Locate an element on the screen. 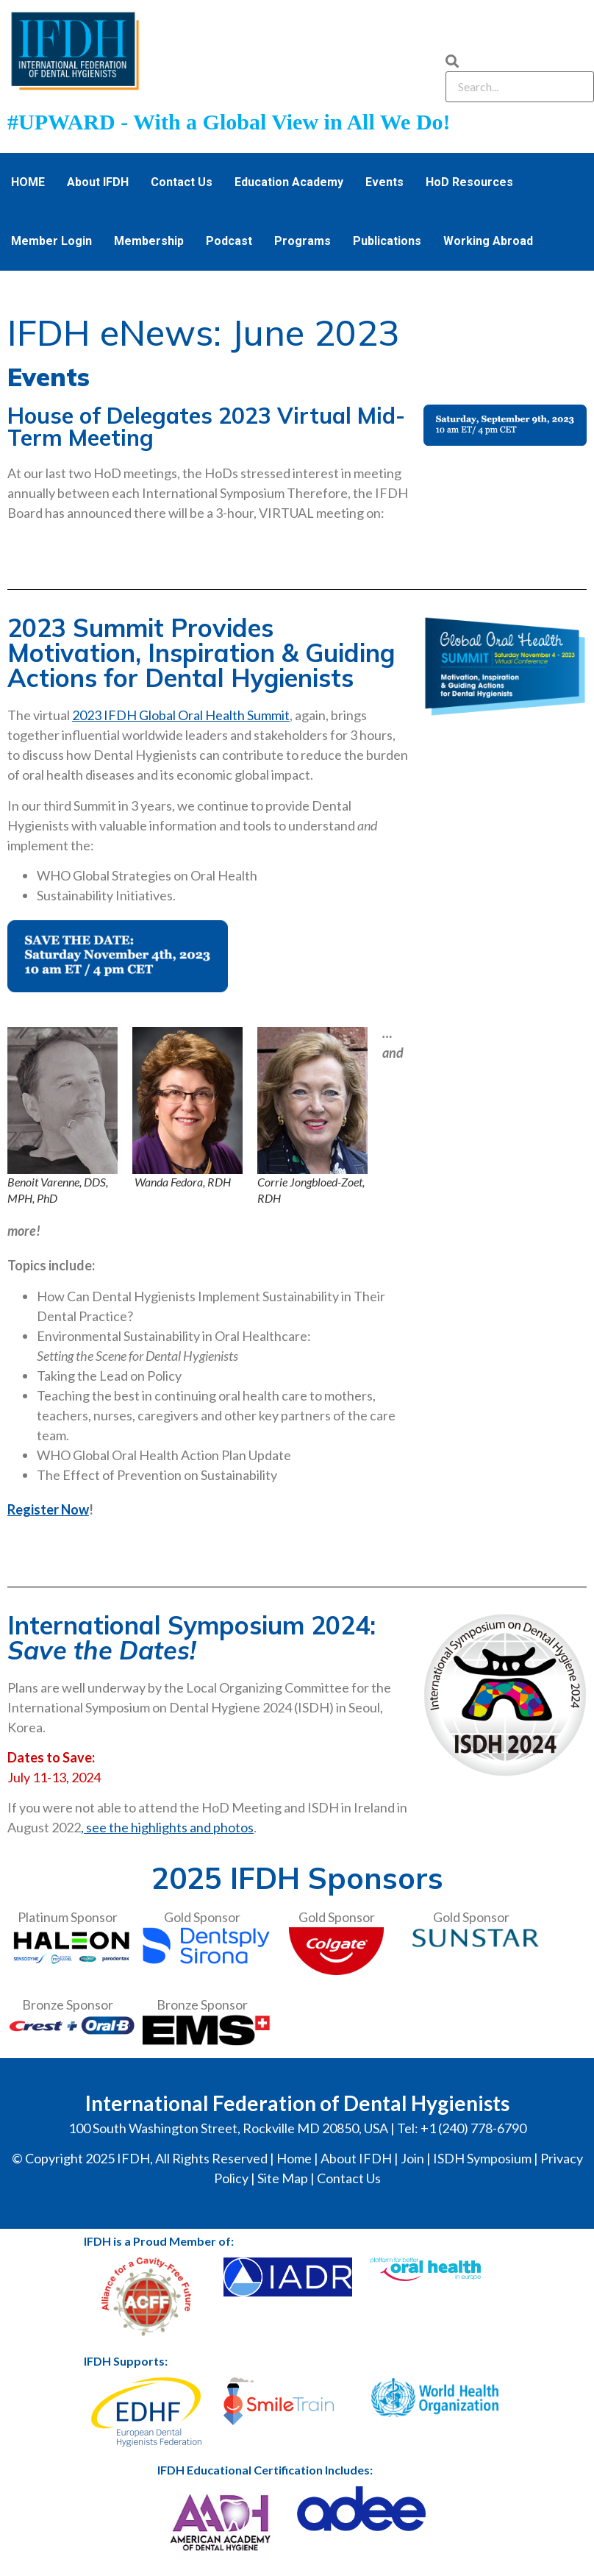 Image resolution: width=594 pixels, height=2576 pixels. Membership is located at coordinates (149, 241).